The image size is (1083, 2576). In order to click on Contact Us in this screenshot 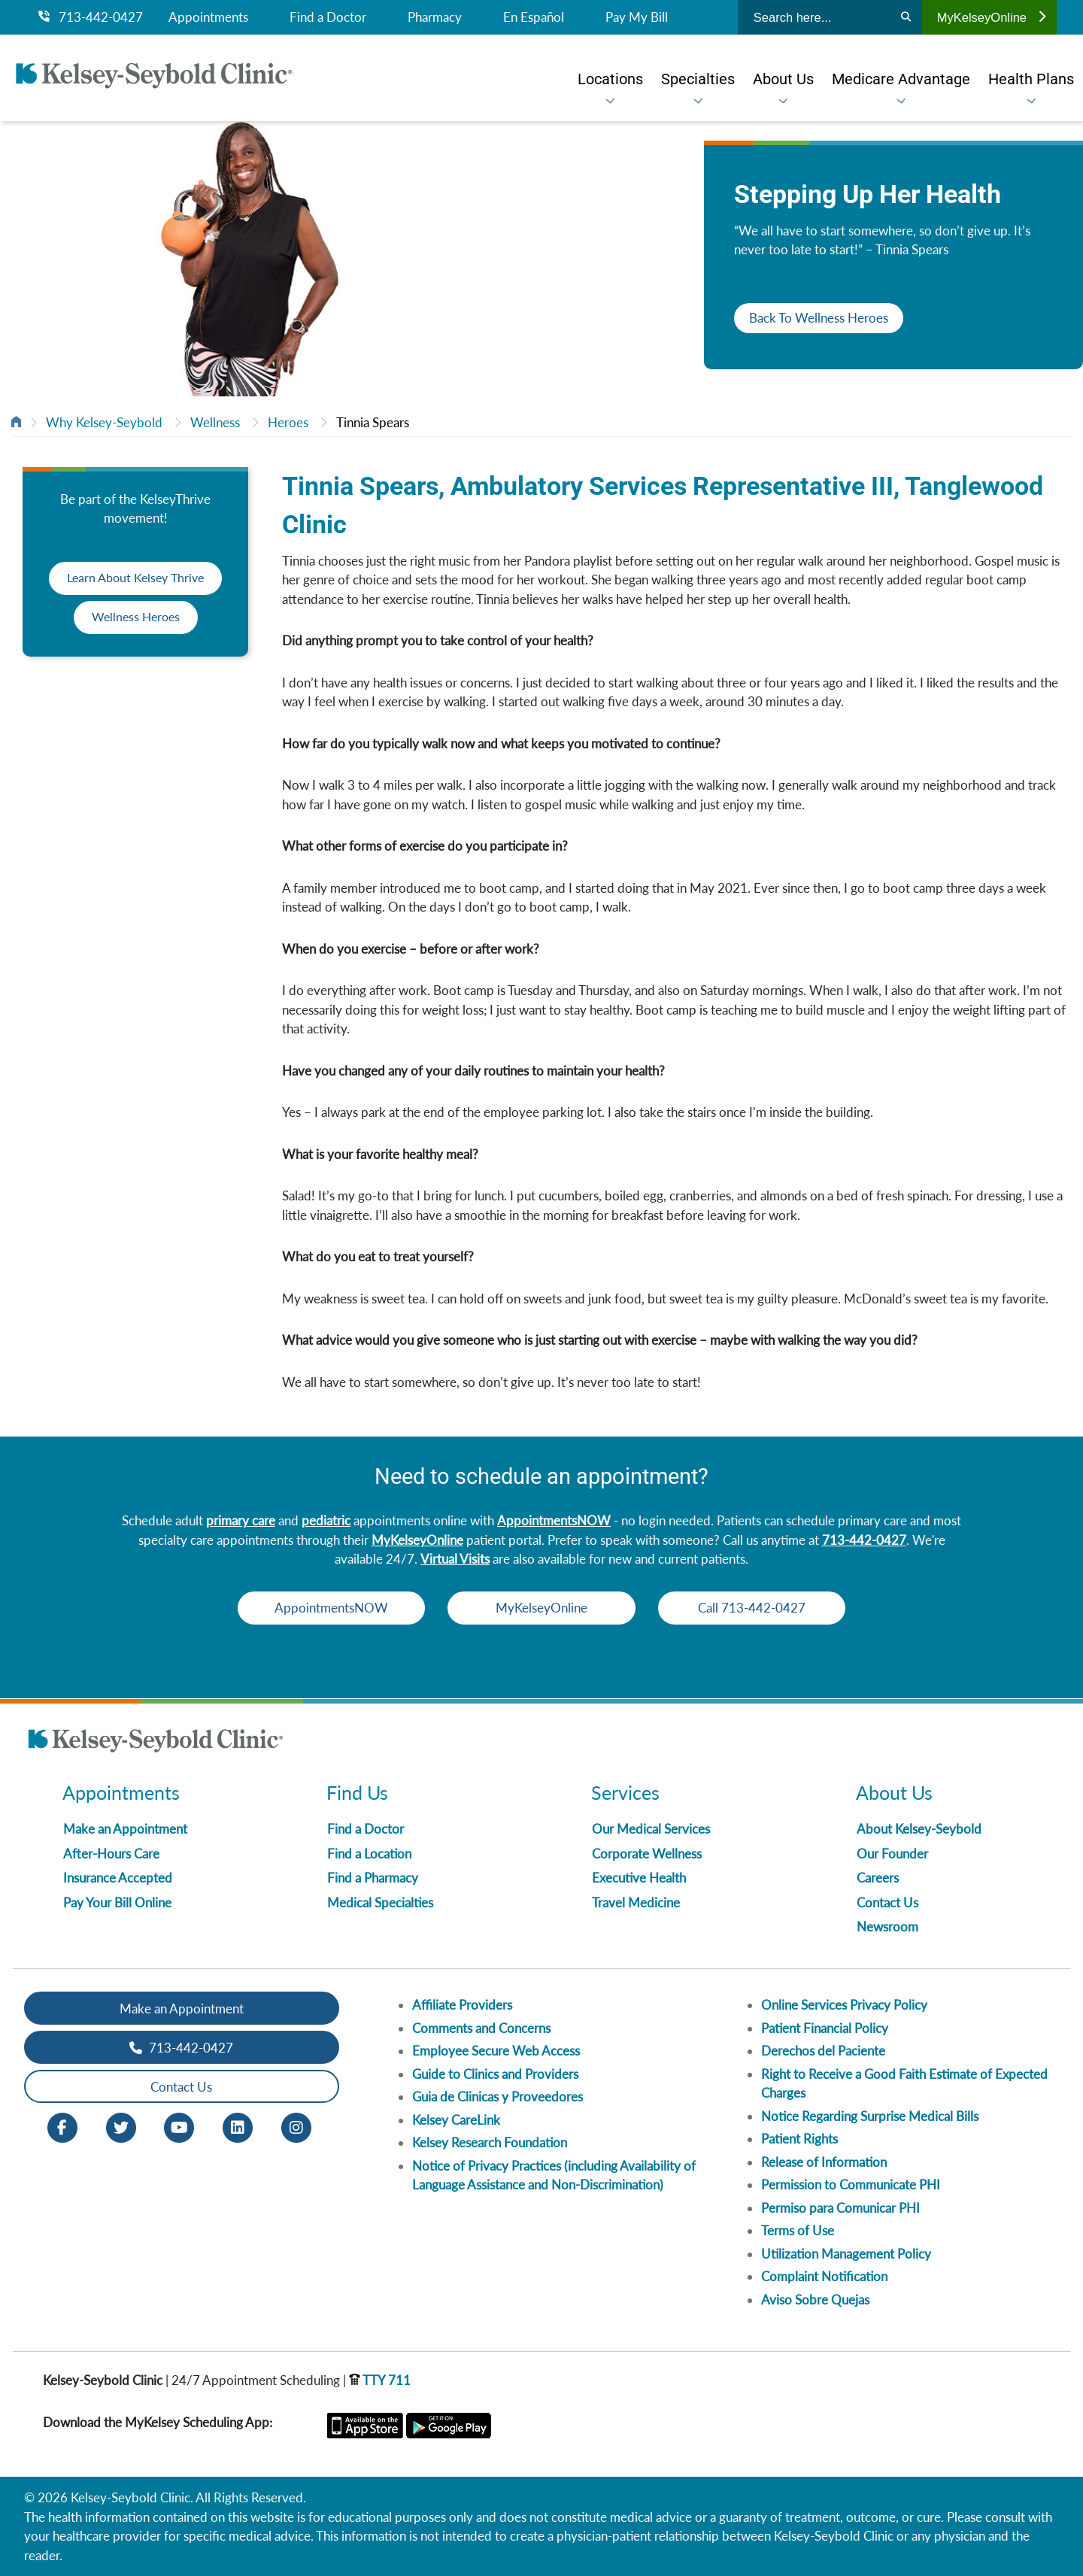, I will do `click(887, 1902)`.